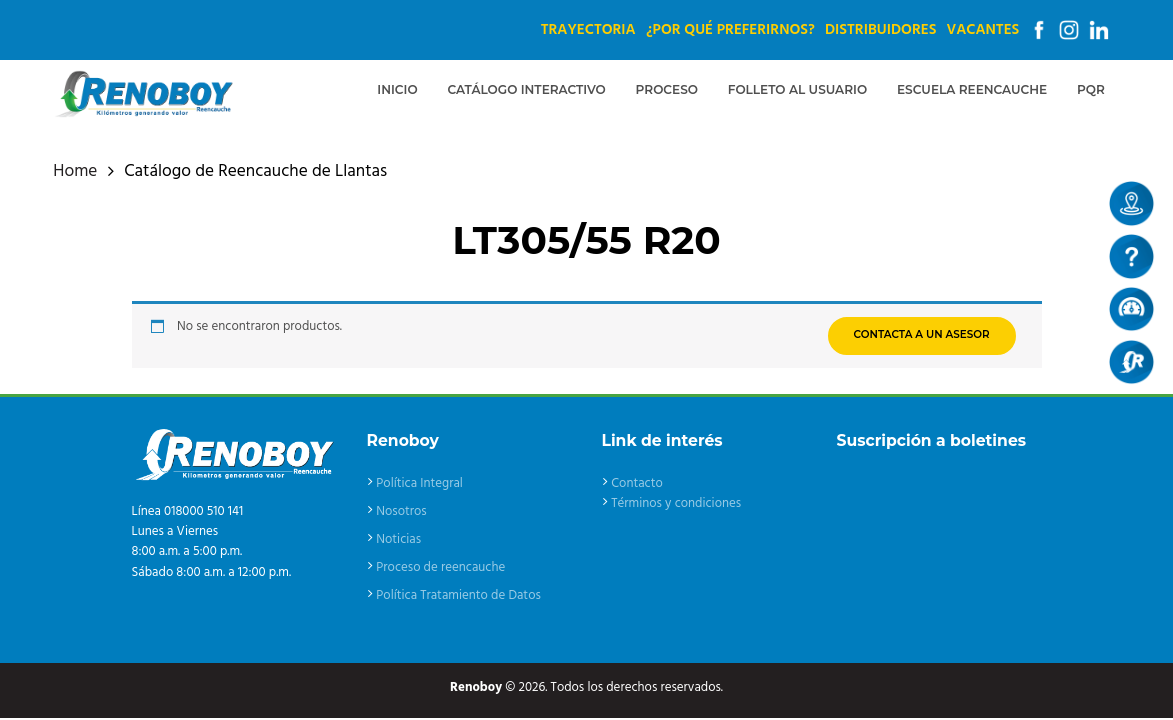 The height and width of the screenshot is (720, 1173). Describe the element at coordinates (458, 595) in the screenshot. I see `Política Tratamiento de Datos` at that location.